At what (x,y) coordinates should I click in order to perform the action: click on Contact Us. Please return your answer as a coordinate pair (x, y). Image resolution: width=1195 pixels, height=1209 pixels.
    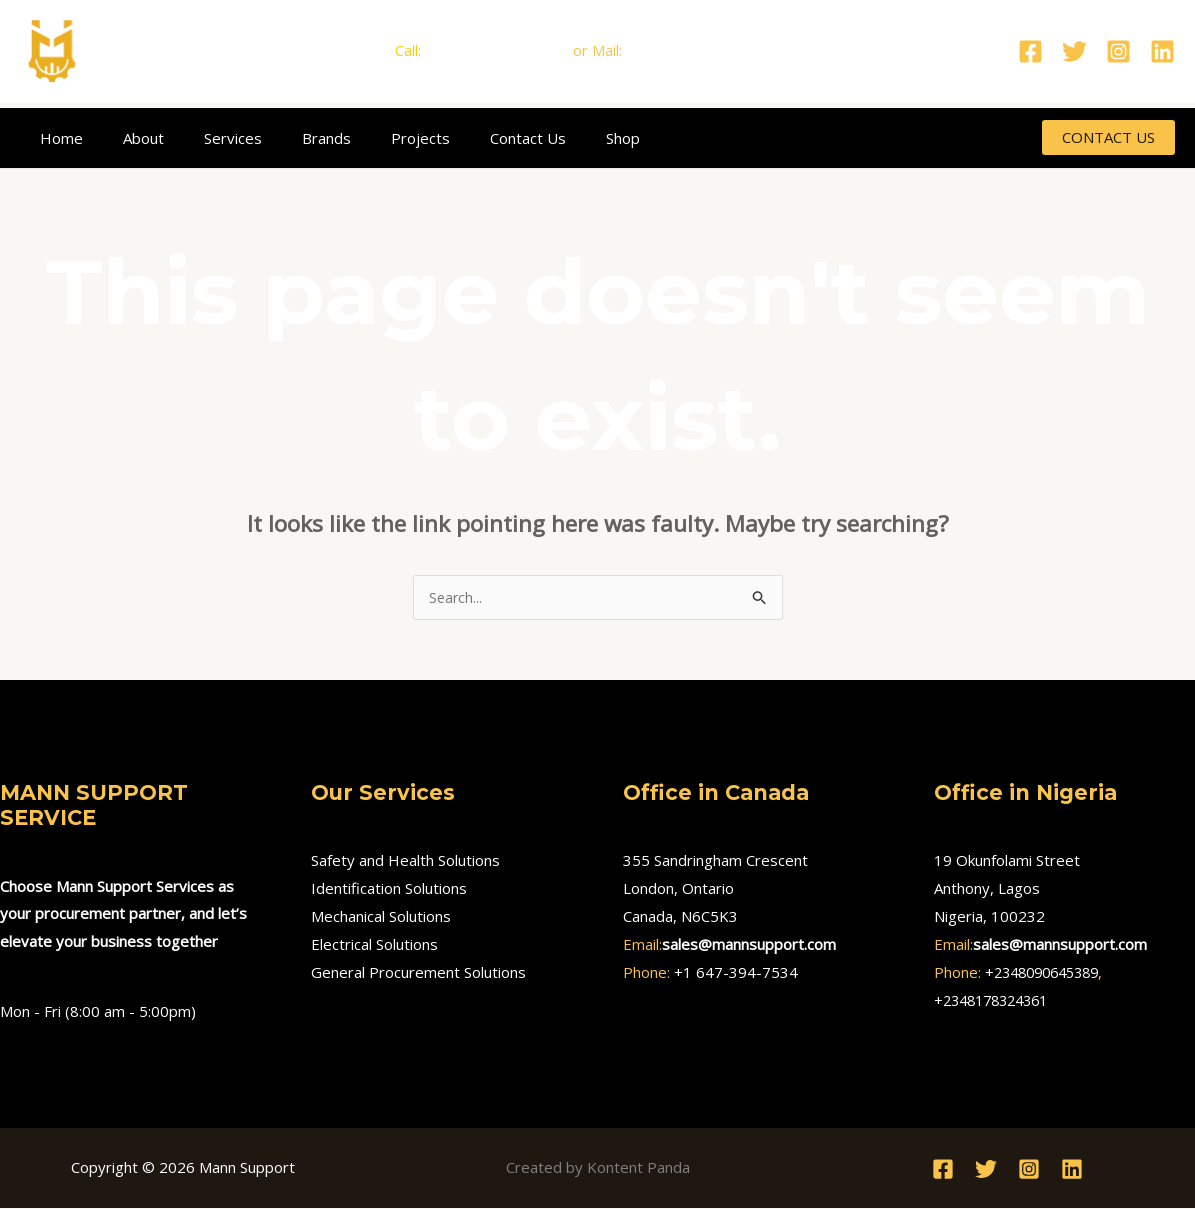
    Looking at the image, I should click on (473, 138).